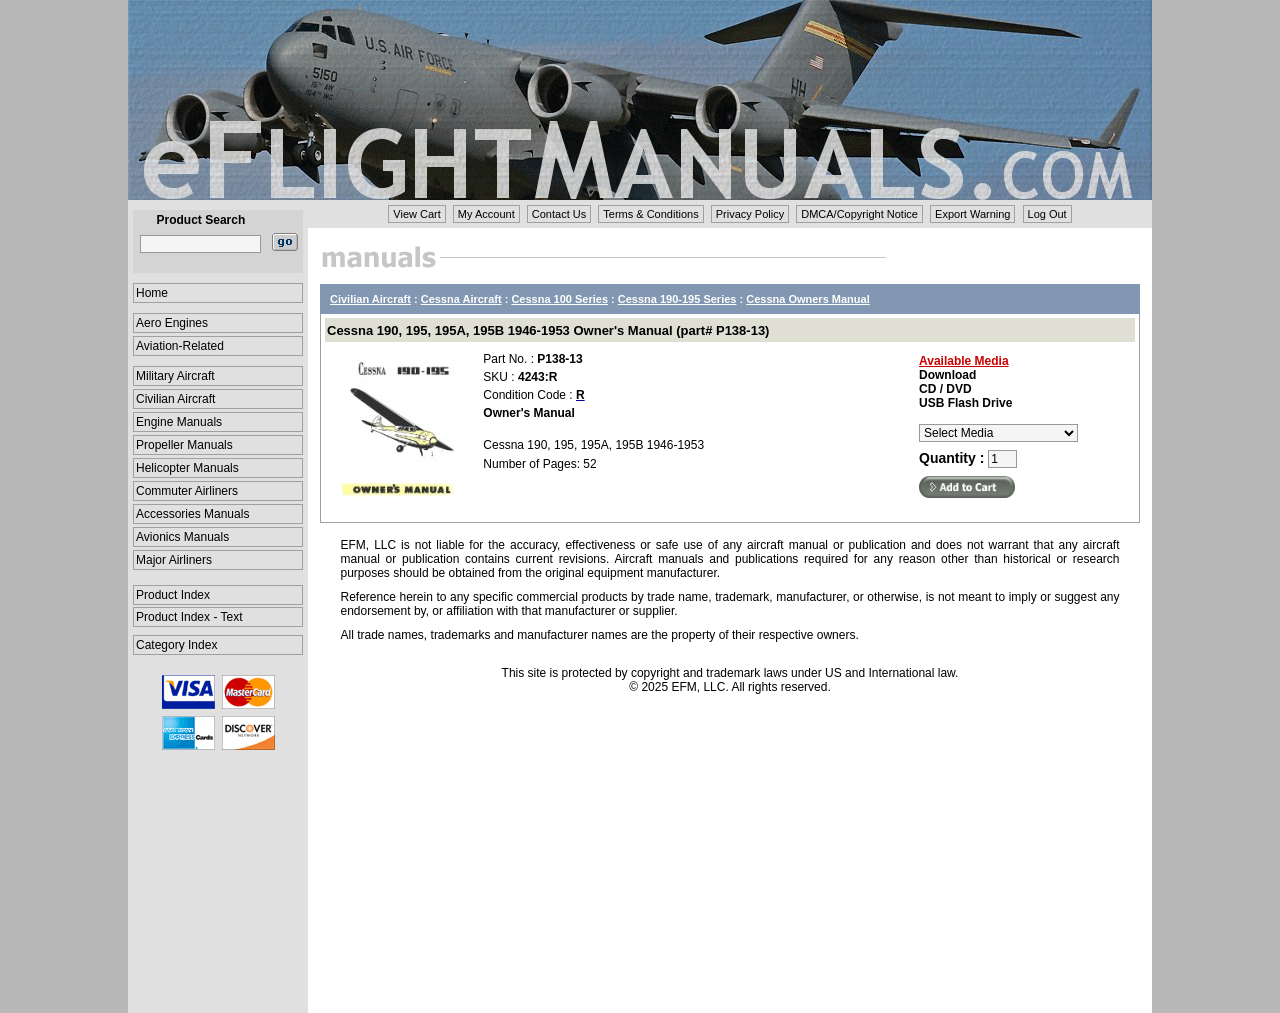 The image size is (1280, 1013). I want to click on Major Airliners, so click(174, 560).